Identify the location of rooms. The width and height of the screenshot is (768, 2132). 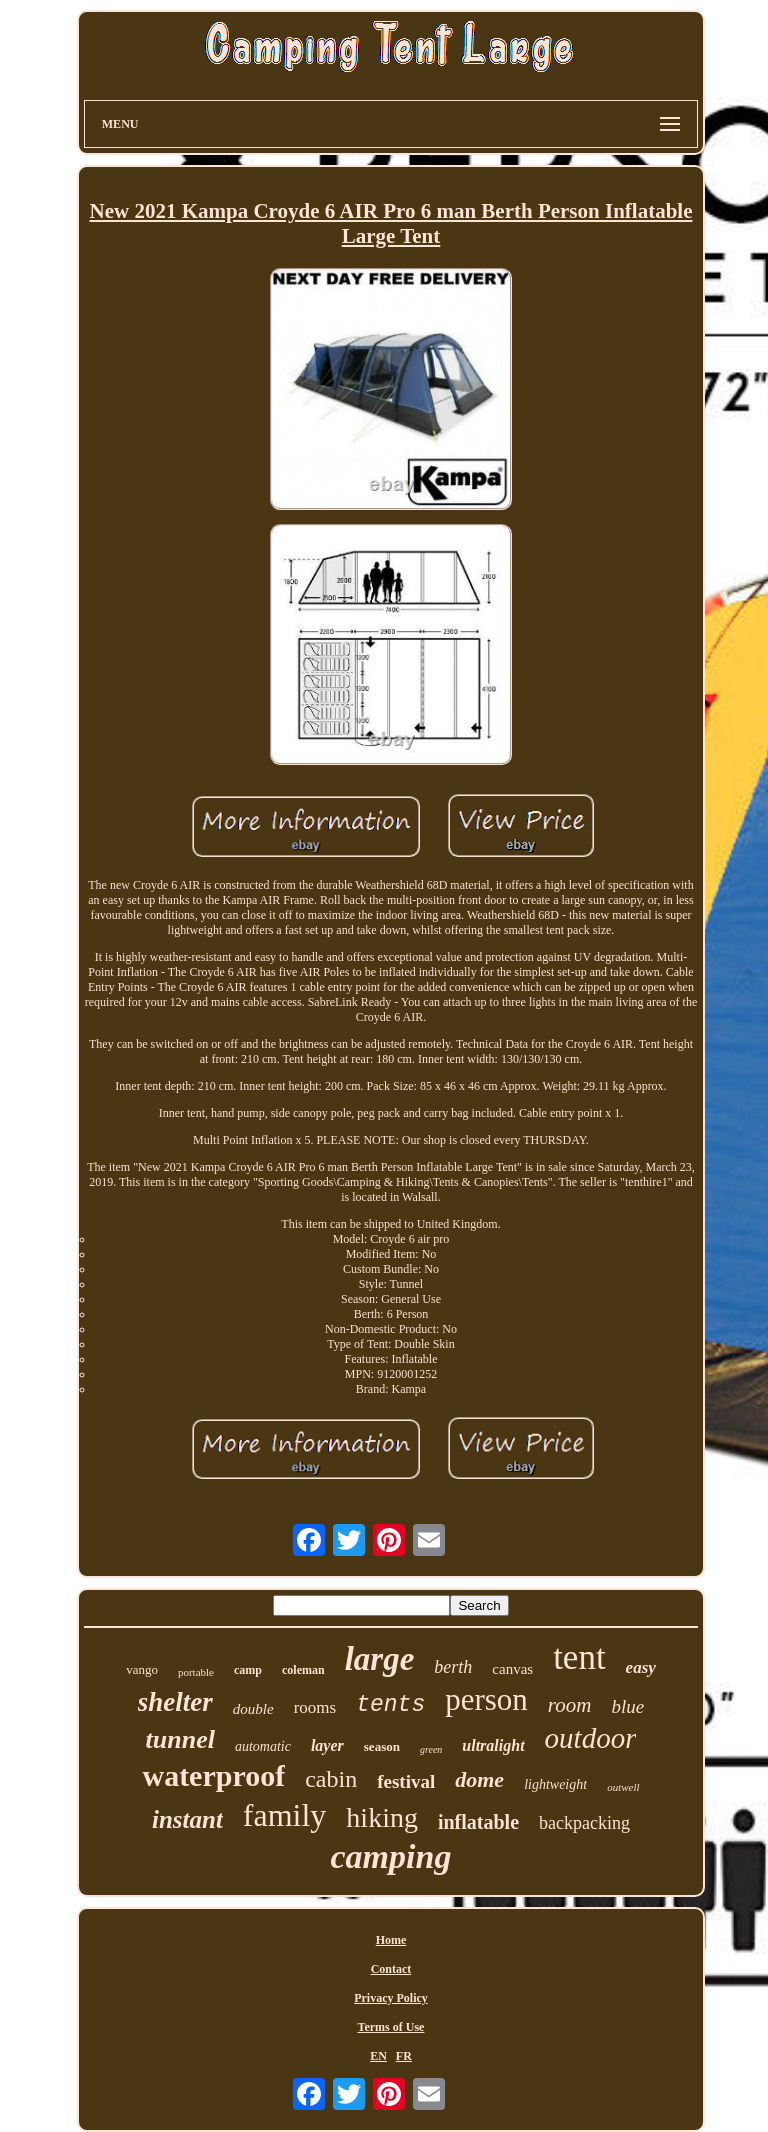
(315, 1707).